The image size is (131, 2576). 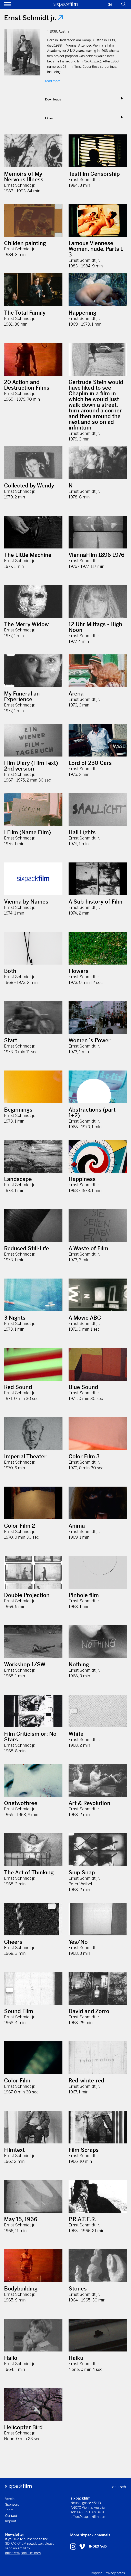 I want to click on Contact, so click(x=11, y=2516).